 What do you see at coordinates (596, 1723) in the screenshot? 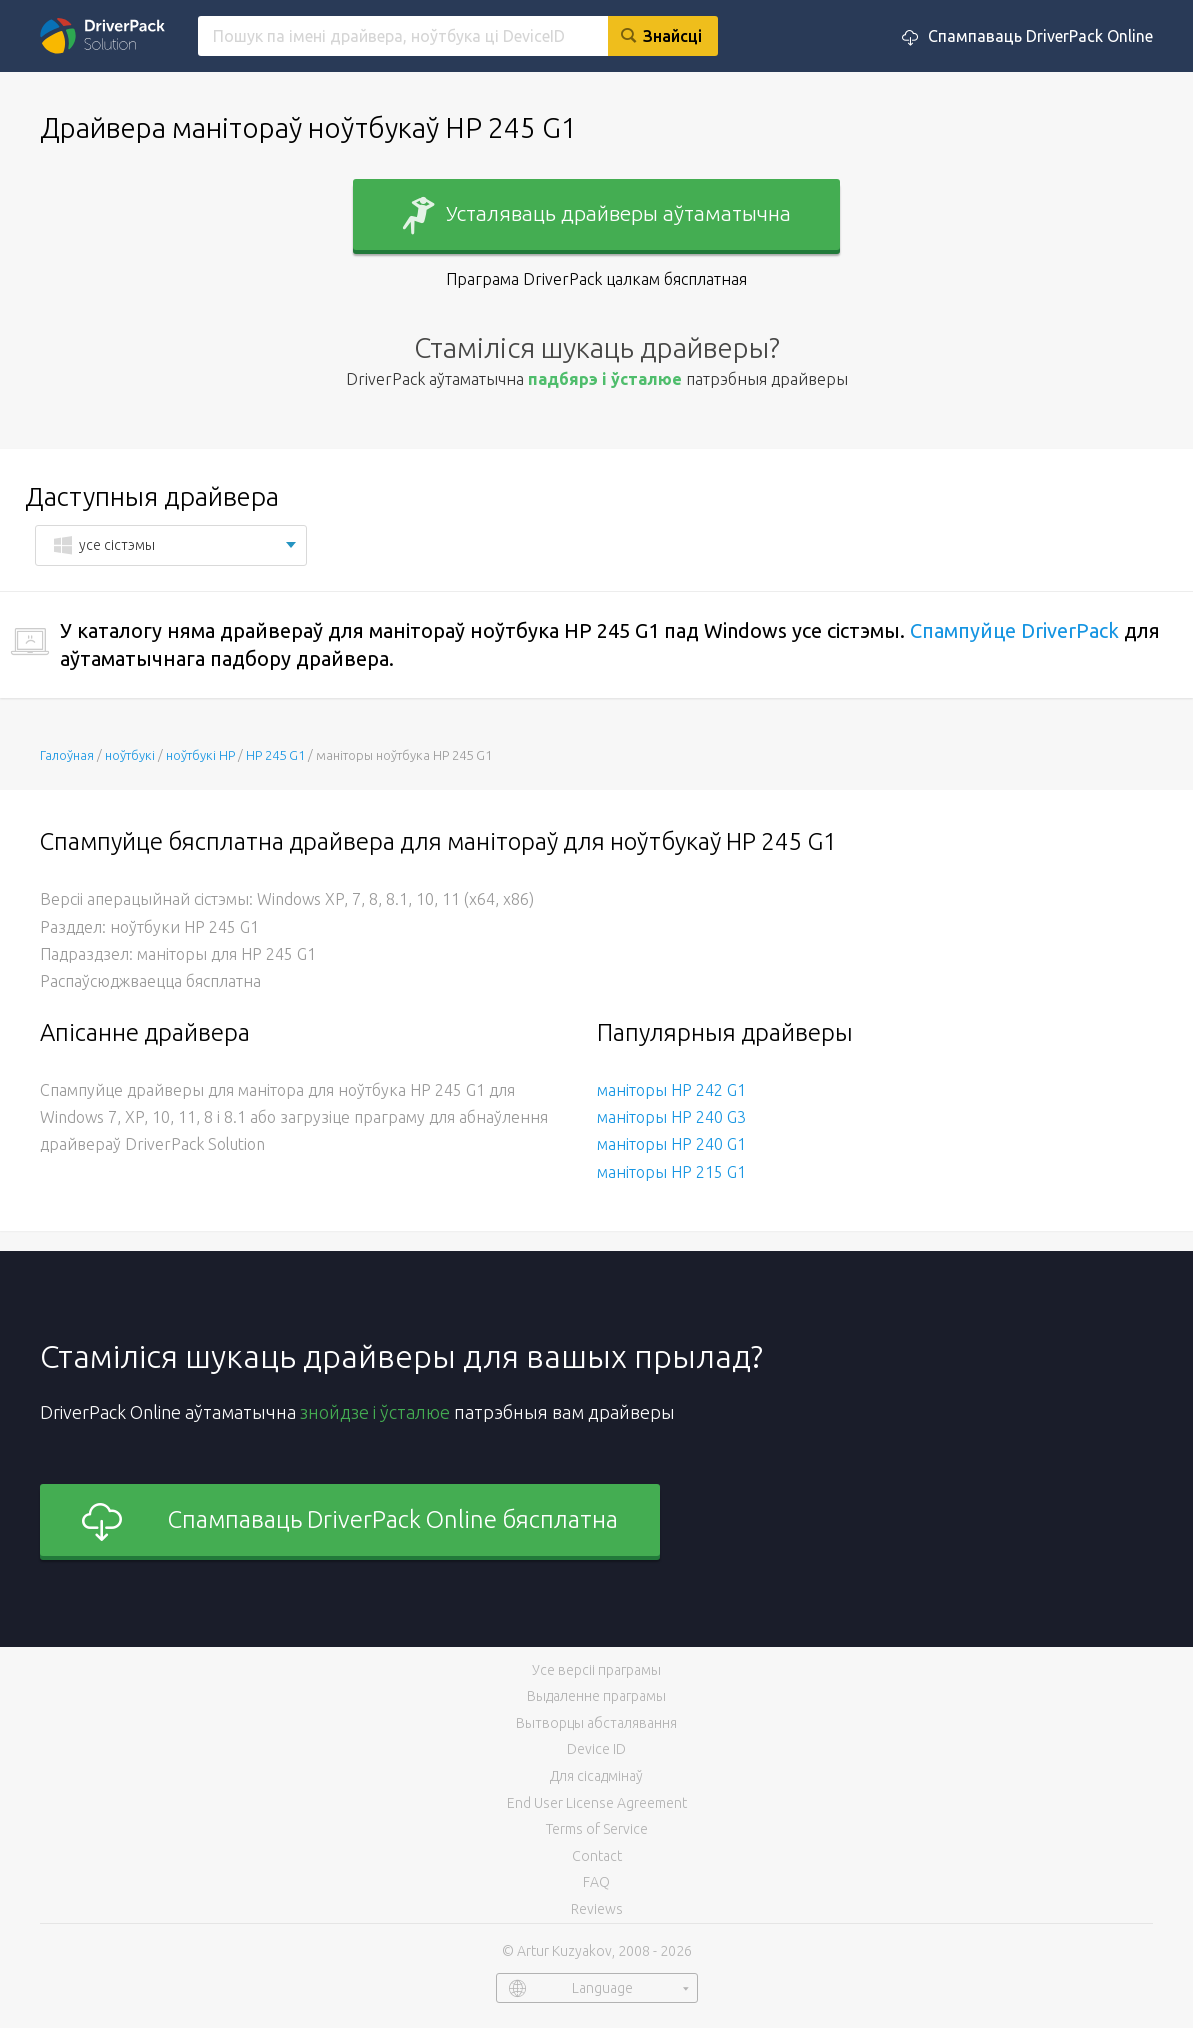
I see `Вытворцы абсталявання` at bounding box center [596, 1723].